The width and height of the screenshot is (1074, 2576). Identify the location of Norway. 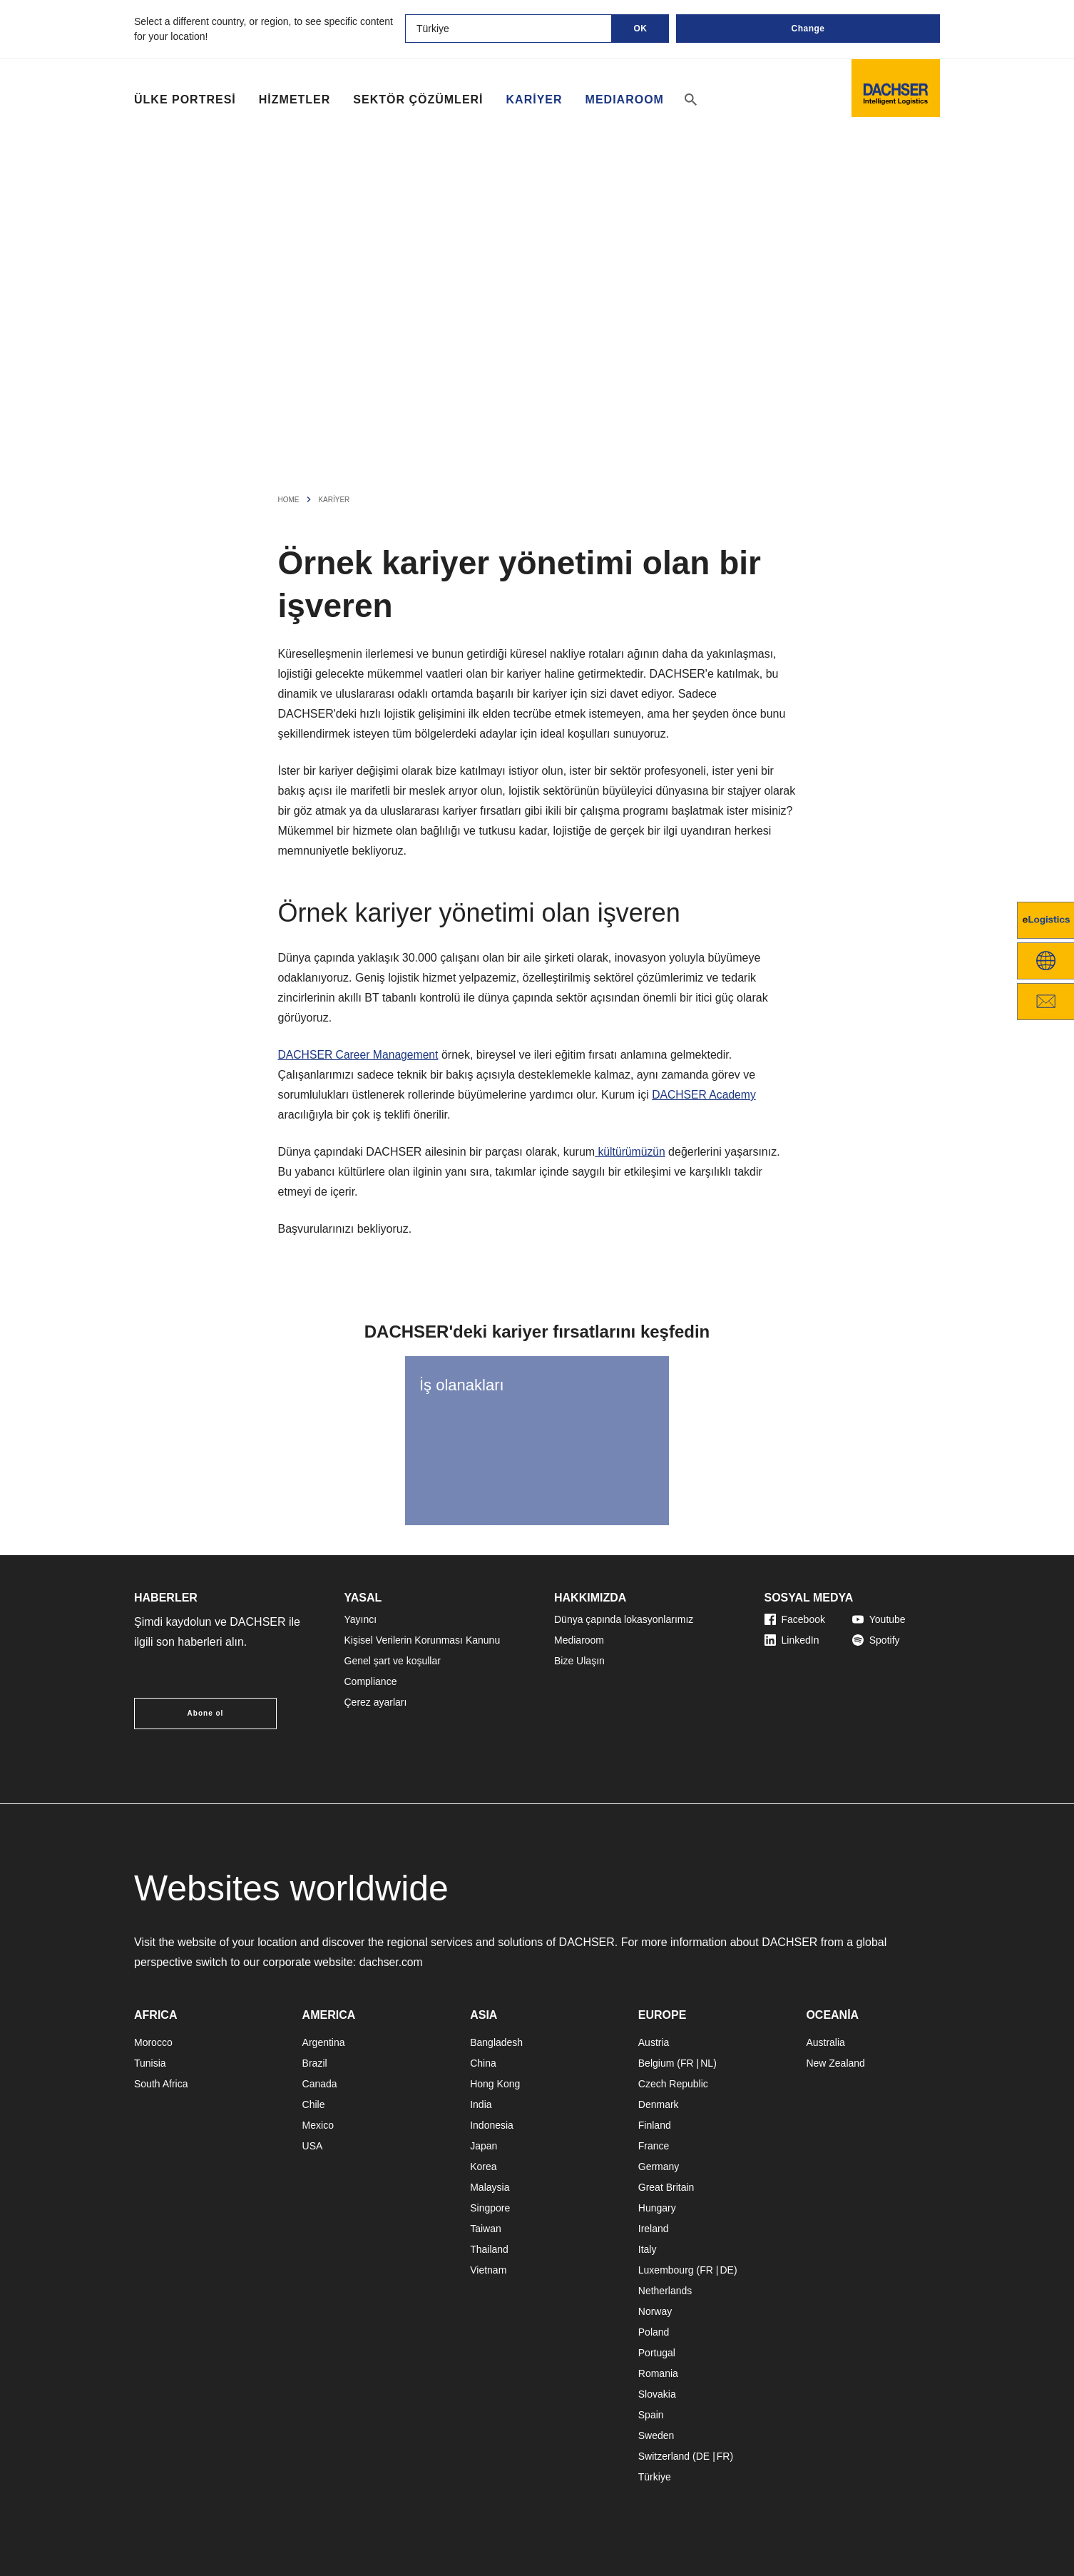
(655, 2311).